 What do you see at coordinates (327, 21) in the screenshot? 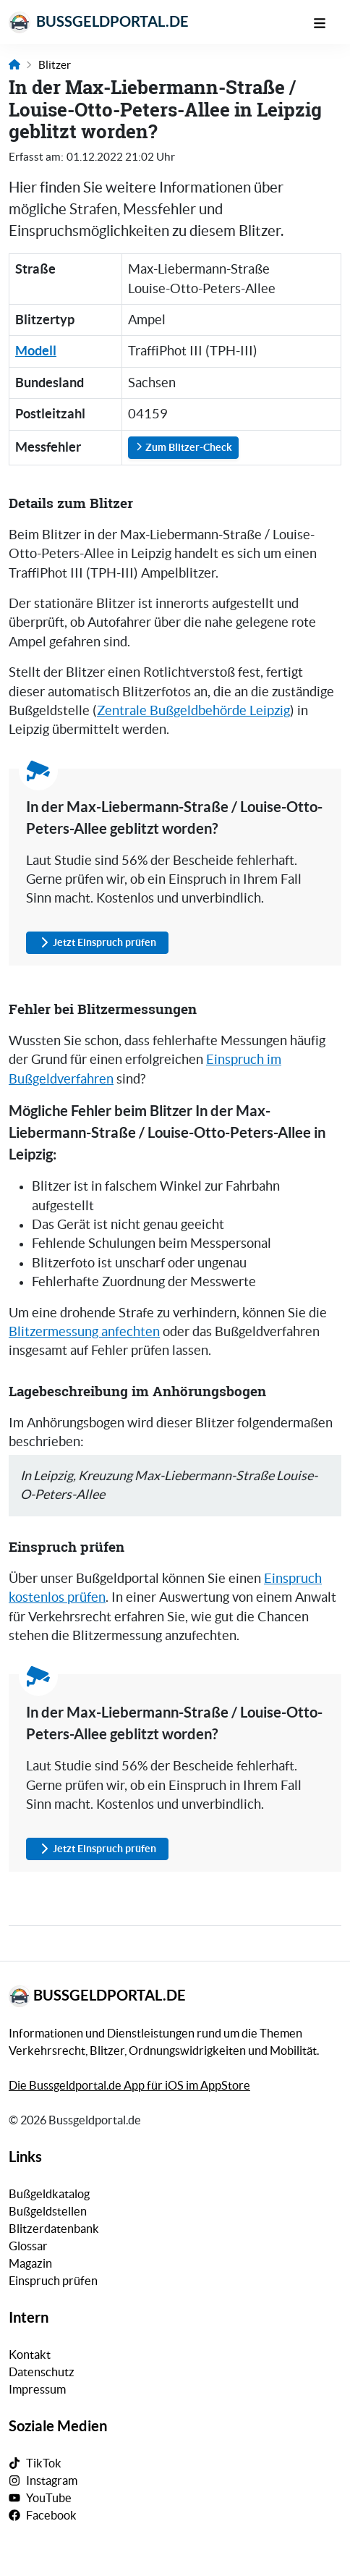
I see `[Mobile Navigation]` at bounding box center [327, 21].